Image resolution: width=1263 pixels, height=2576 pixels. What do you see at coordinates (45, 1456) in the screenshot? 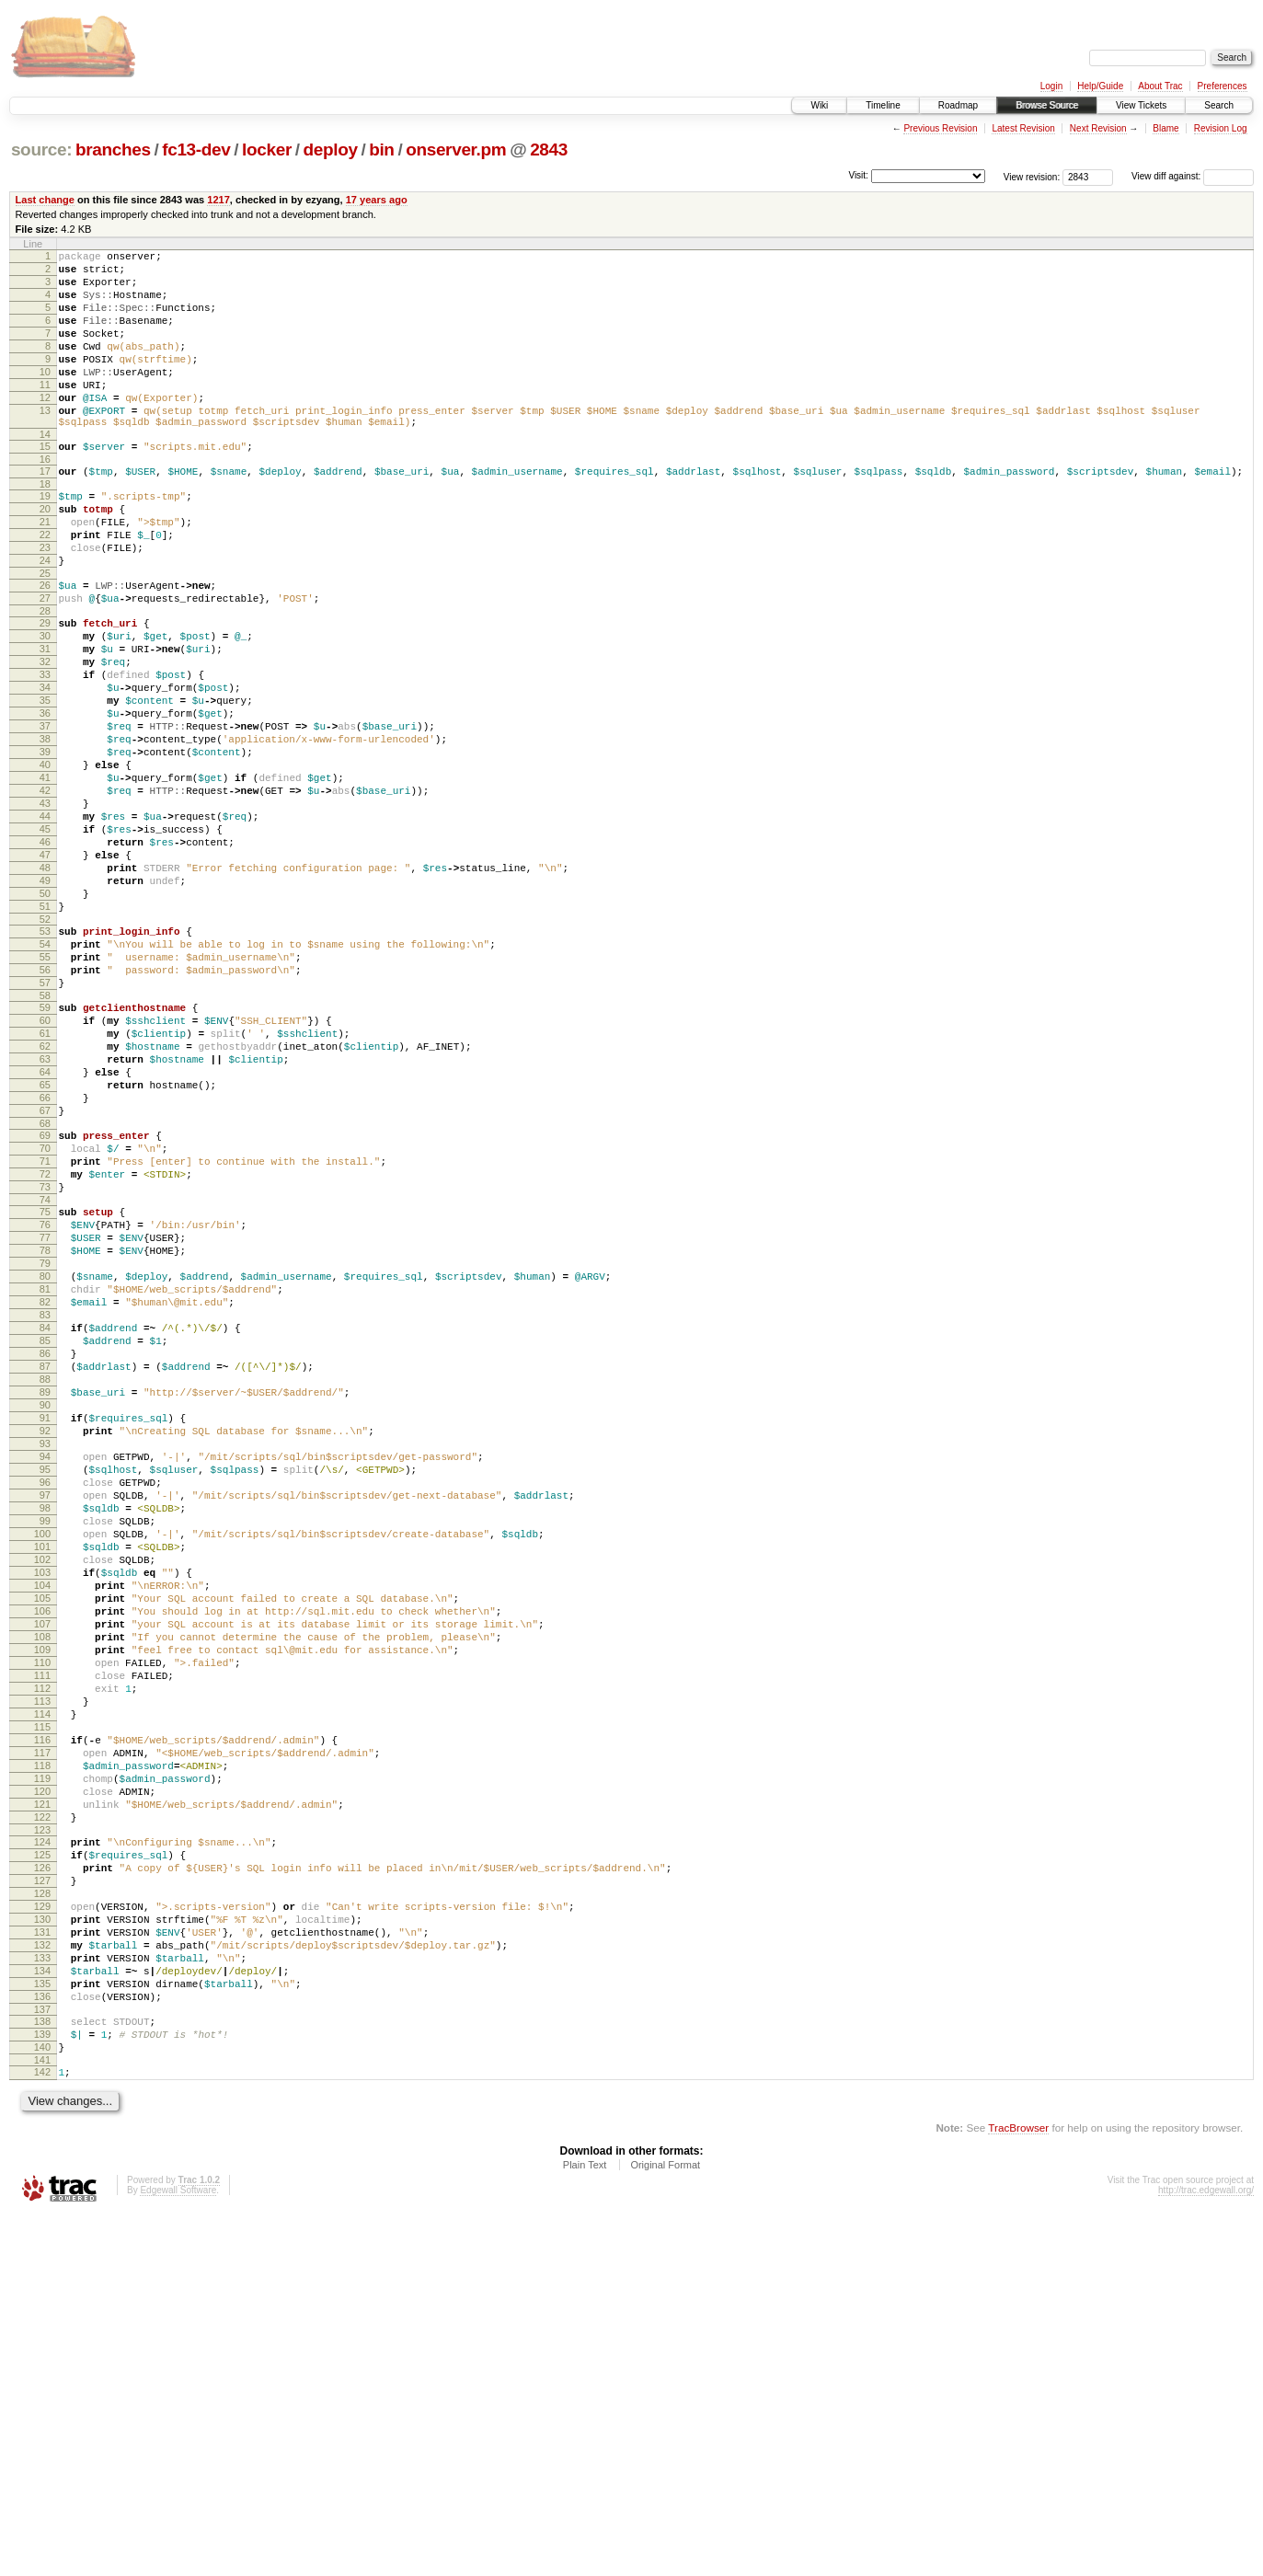
I see `79` at bounding box center [45, 1456].